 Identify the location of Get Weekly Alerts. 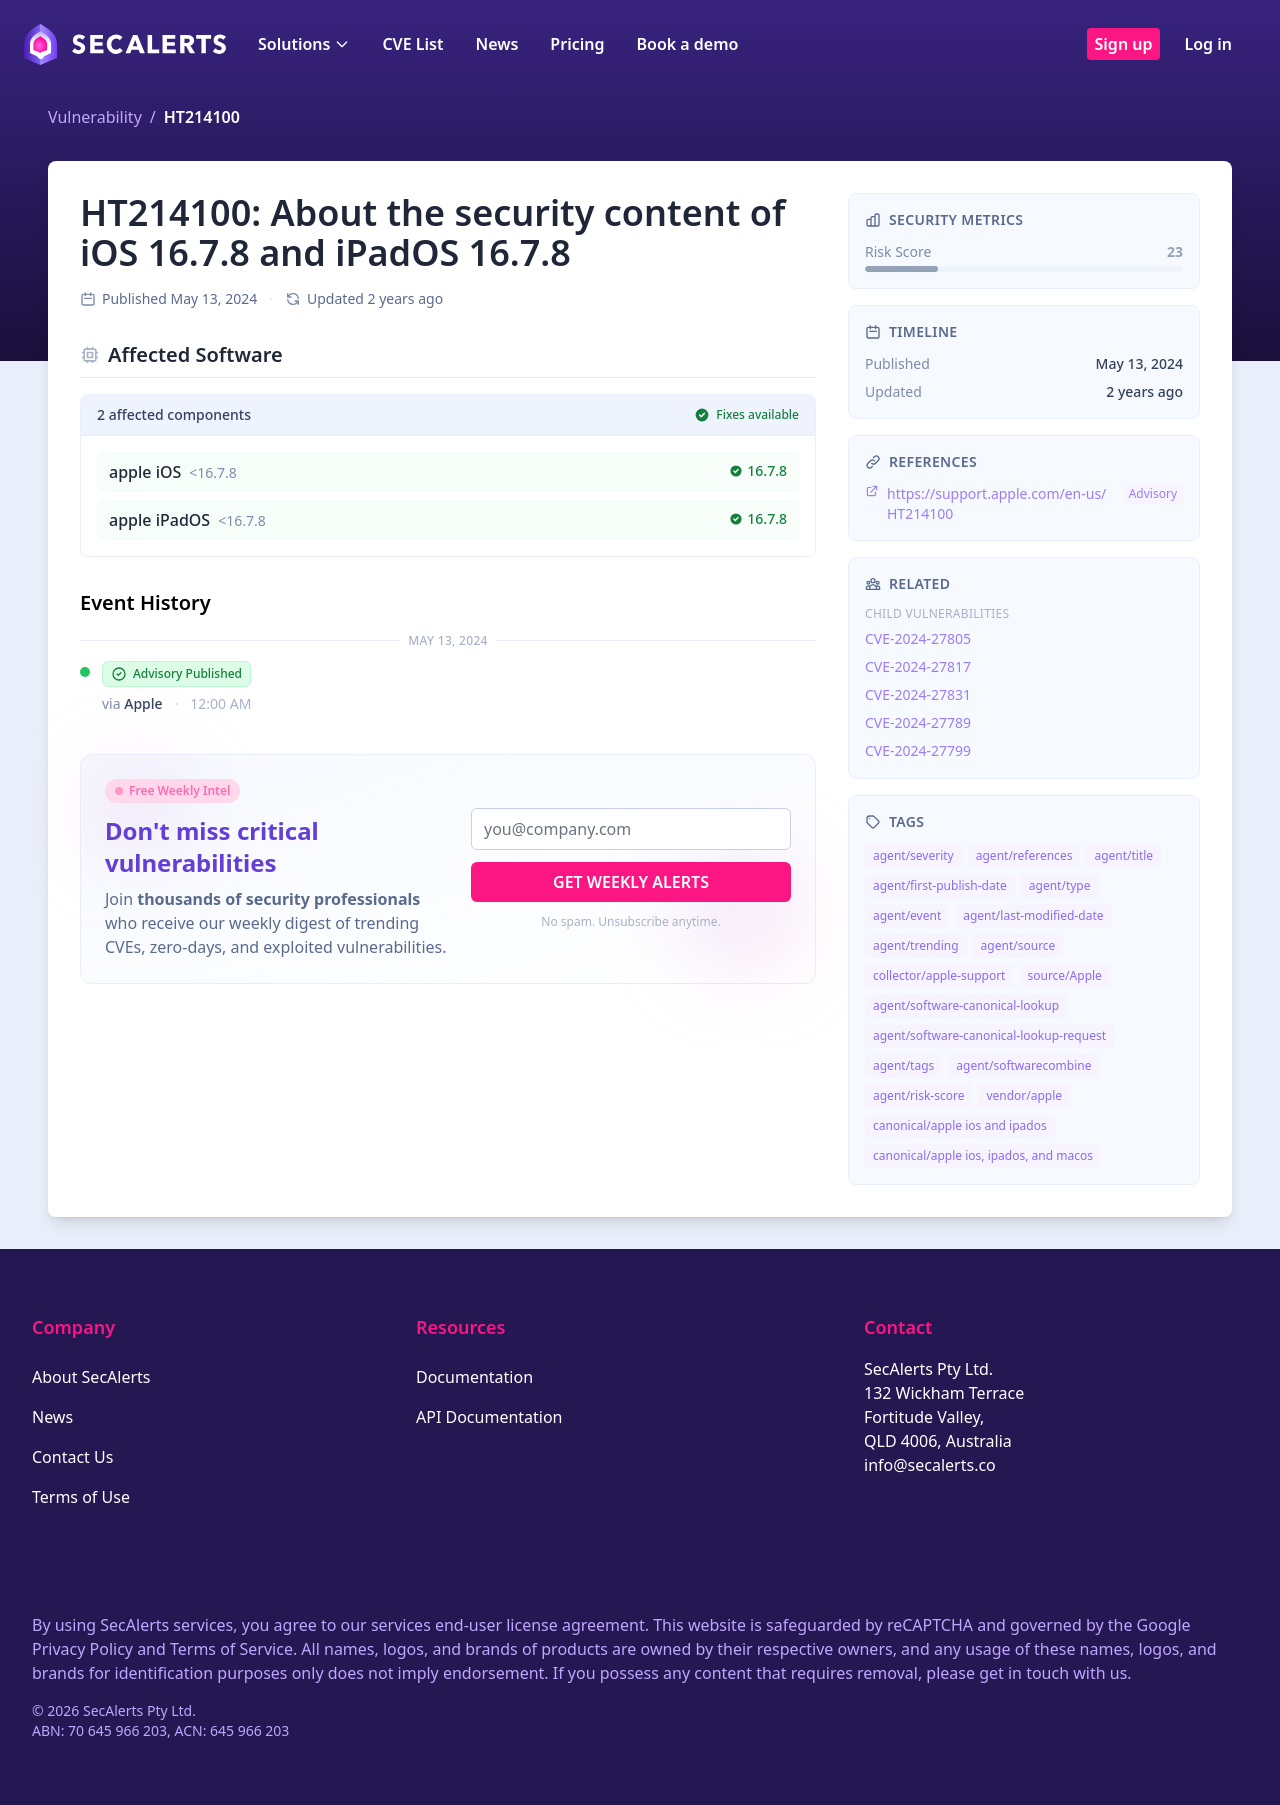
(631, 882).